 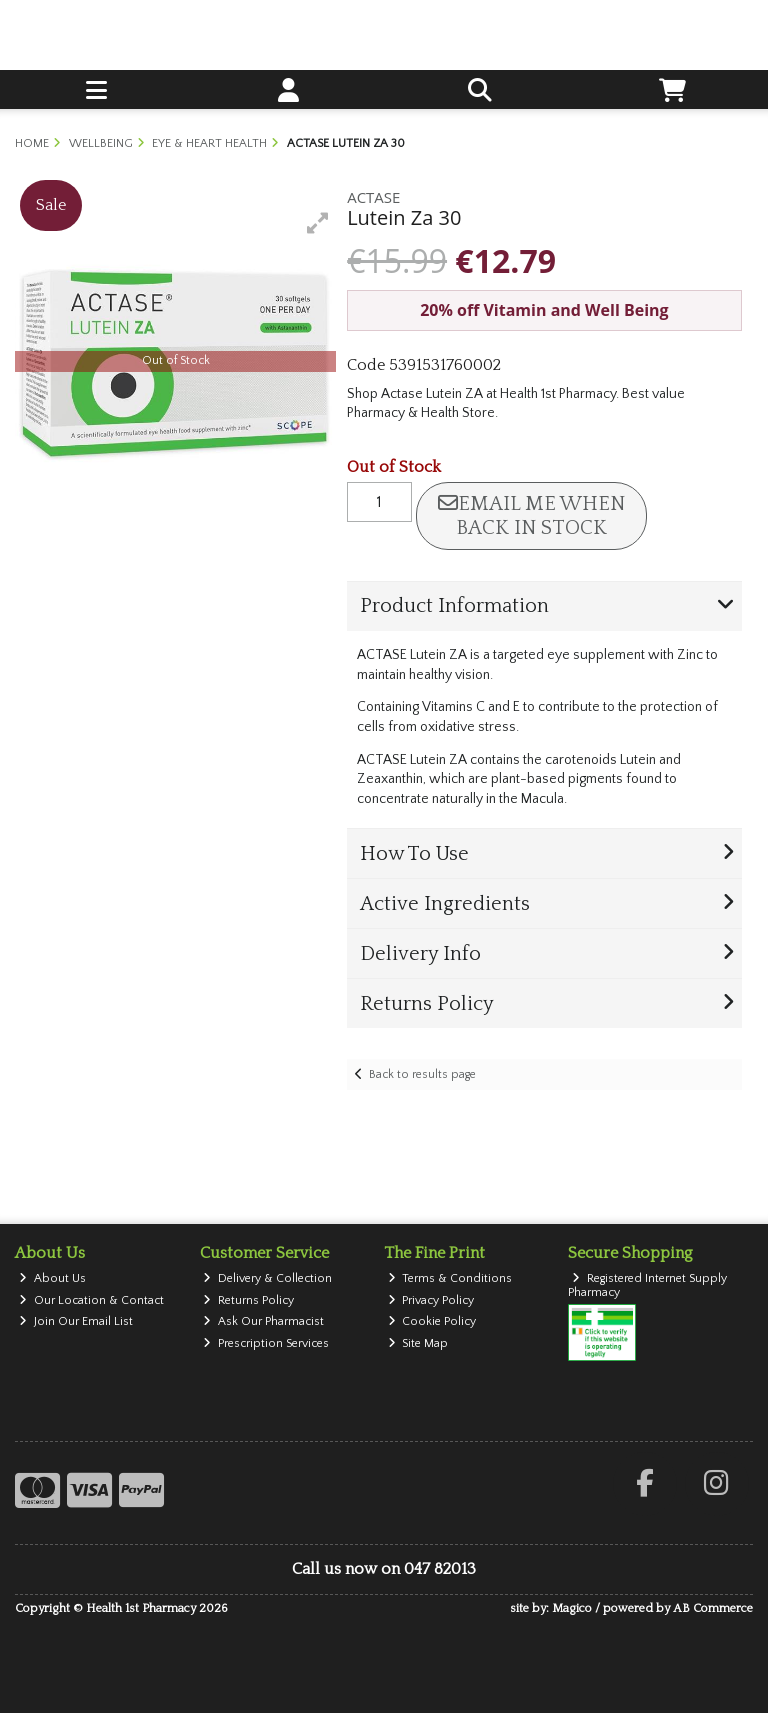 What do you see at coordinates (572, 1608) in the screenshot?
I see `Magico` at bounding box center [572, 1608].